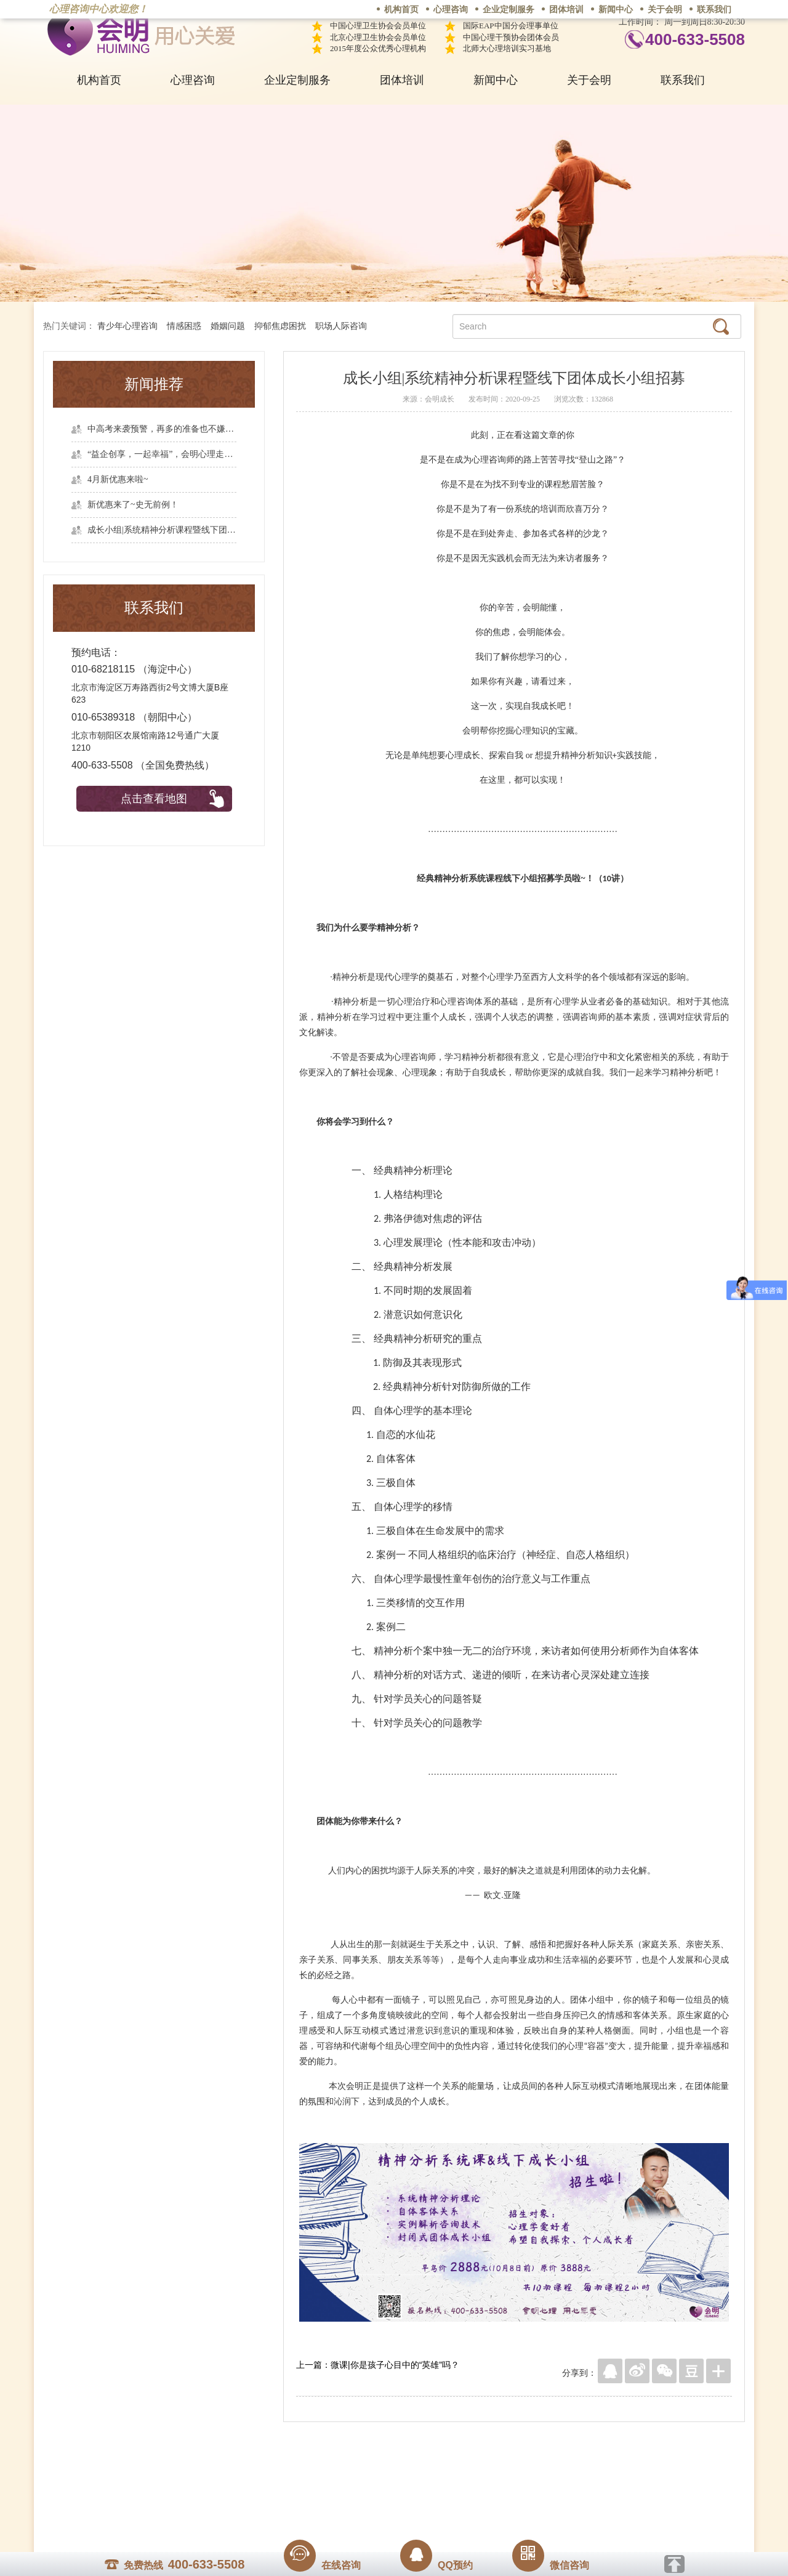  What do you see at coordinates (665, 9) in the screenshot?
I see `关于会明` at bounding box center [665, 9].